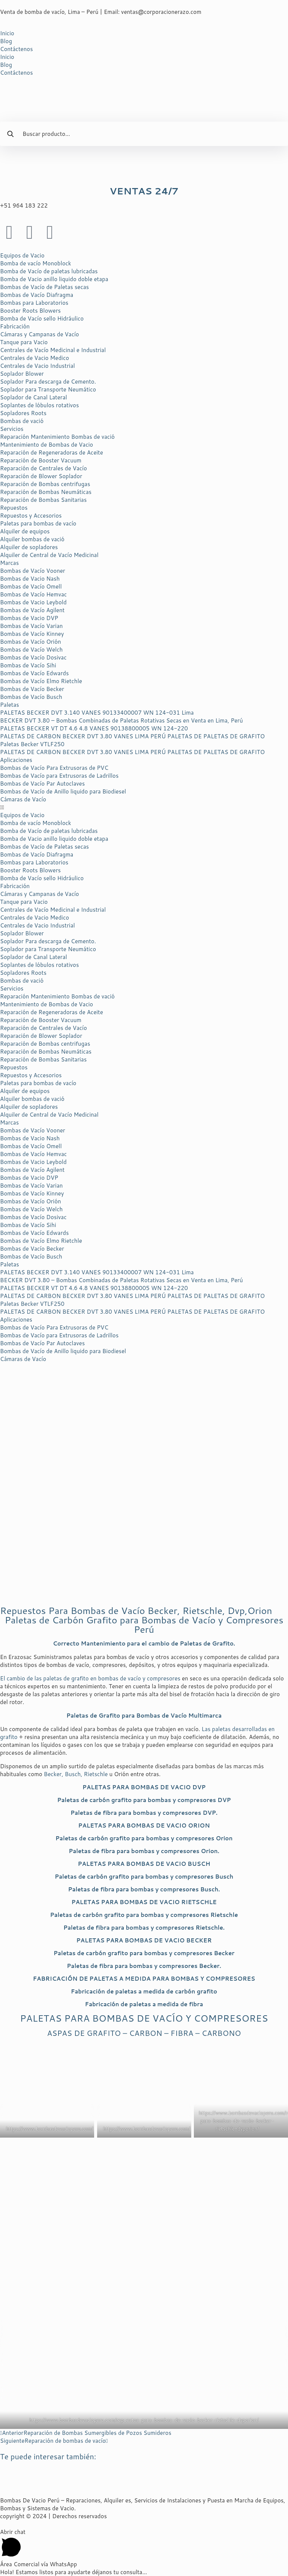 This screenshot has width=288, height=2576. I want to click on Soplador para Transporte Neumático, so click(48, 389).